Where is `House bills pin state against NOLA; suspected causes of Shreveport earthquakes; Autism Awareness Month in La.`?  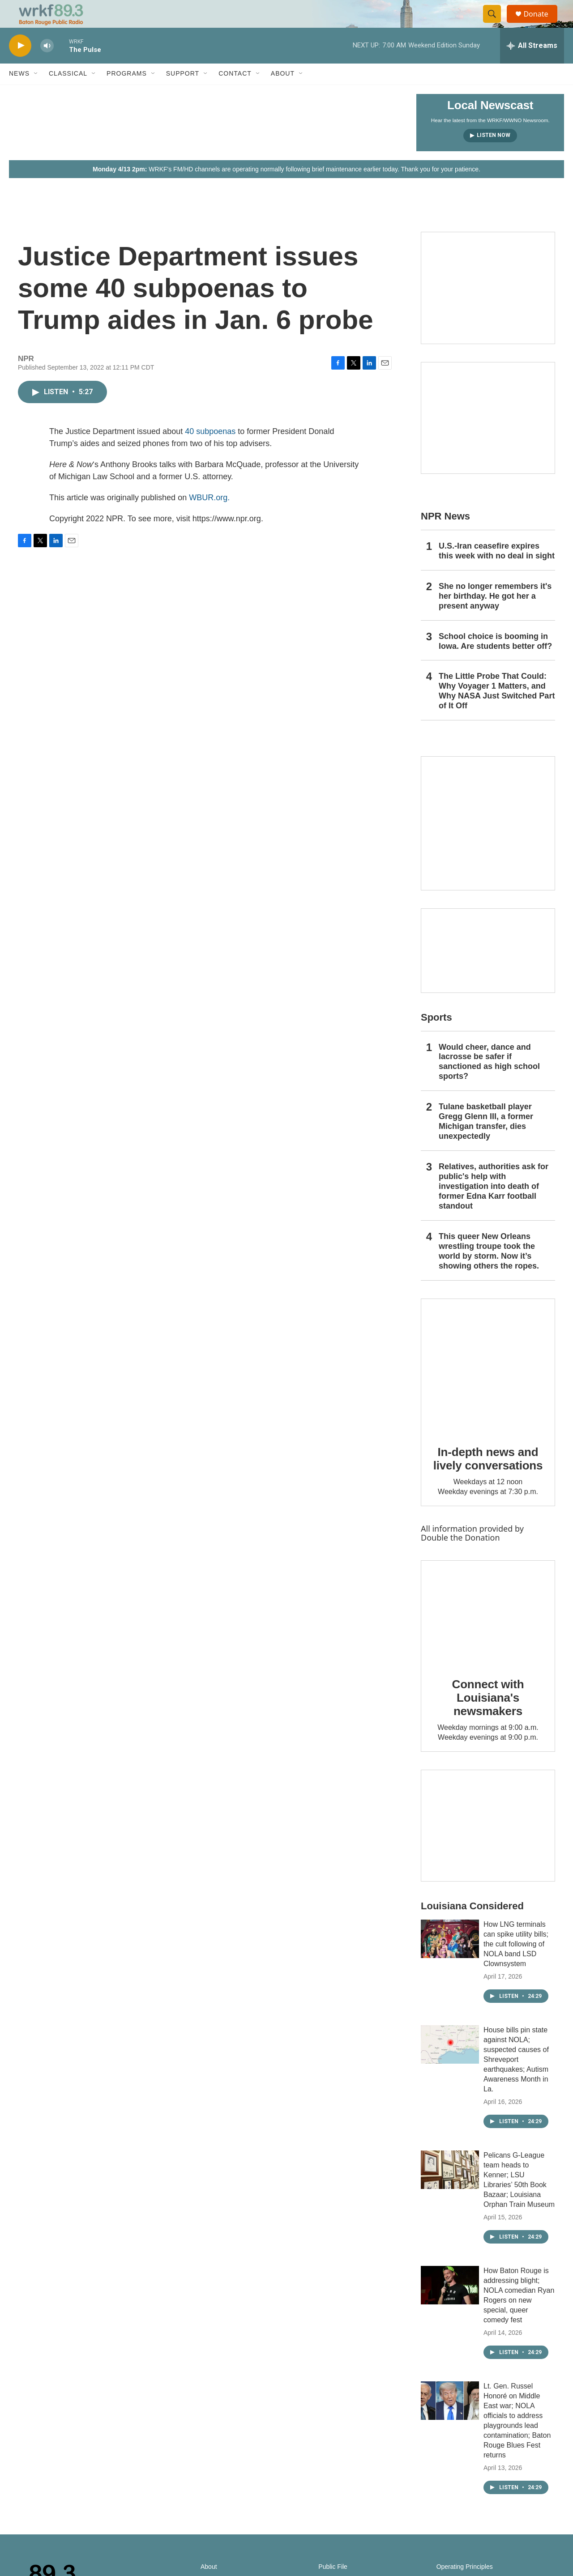 House bills pin state against NOLA; suspected causes of Shreveport earthquakes; Autism Awareness Month in La. is located at coordinates (516, 2078).